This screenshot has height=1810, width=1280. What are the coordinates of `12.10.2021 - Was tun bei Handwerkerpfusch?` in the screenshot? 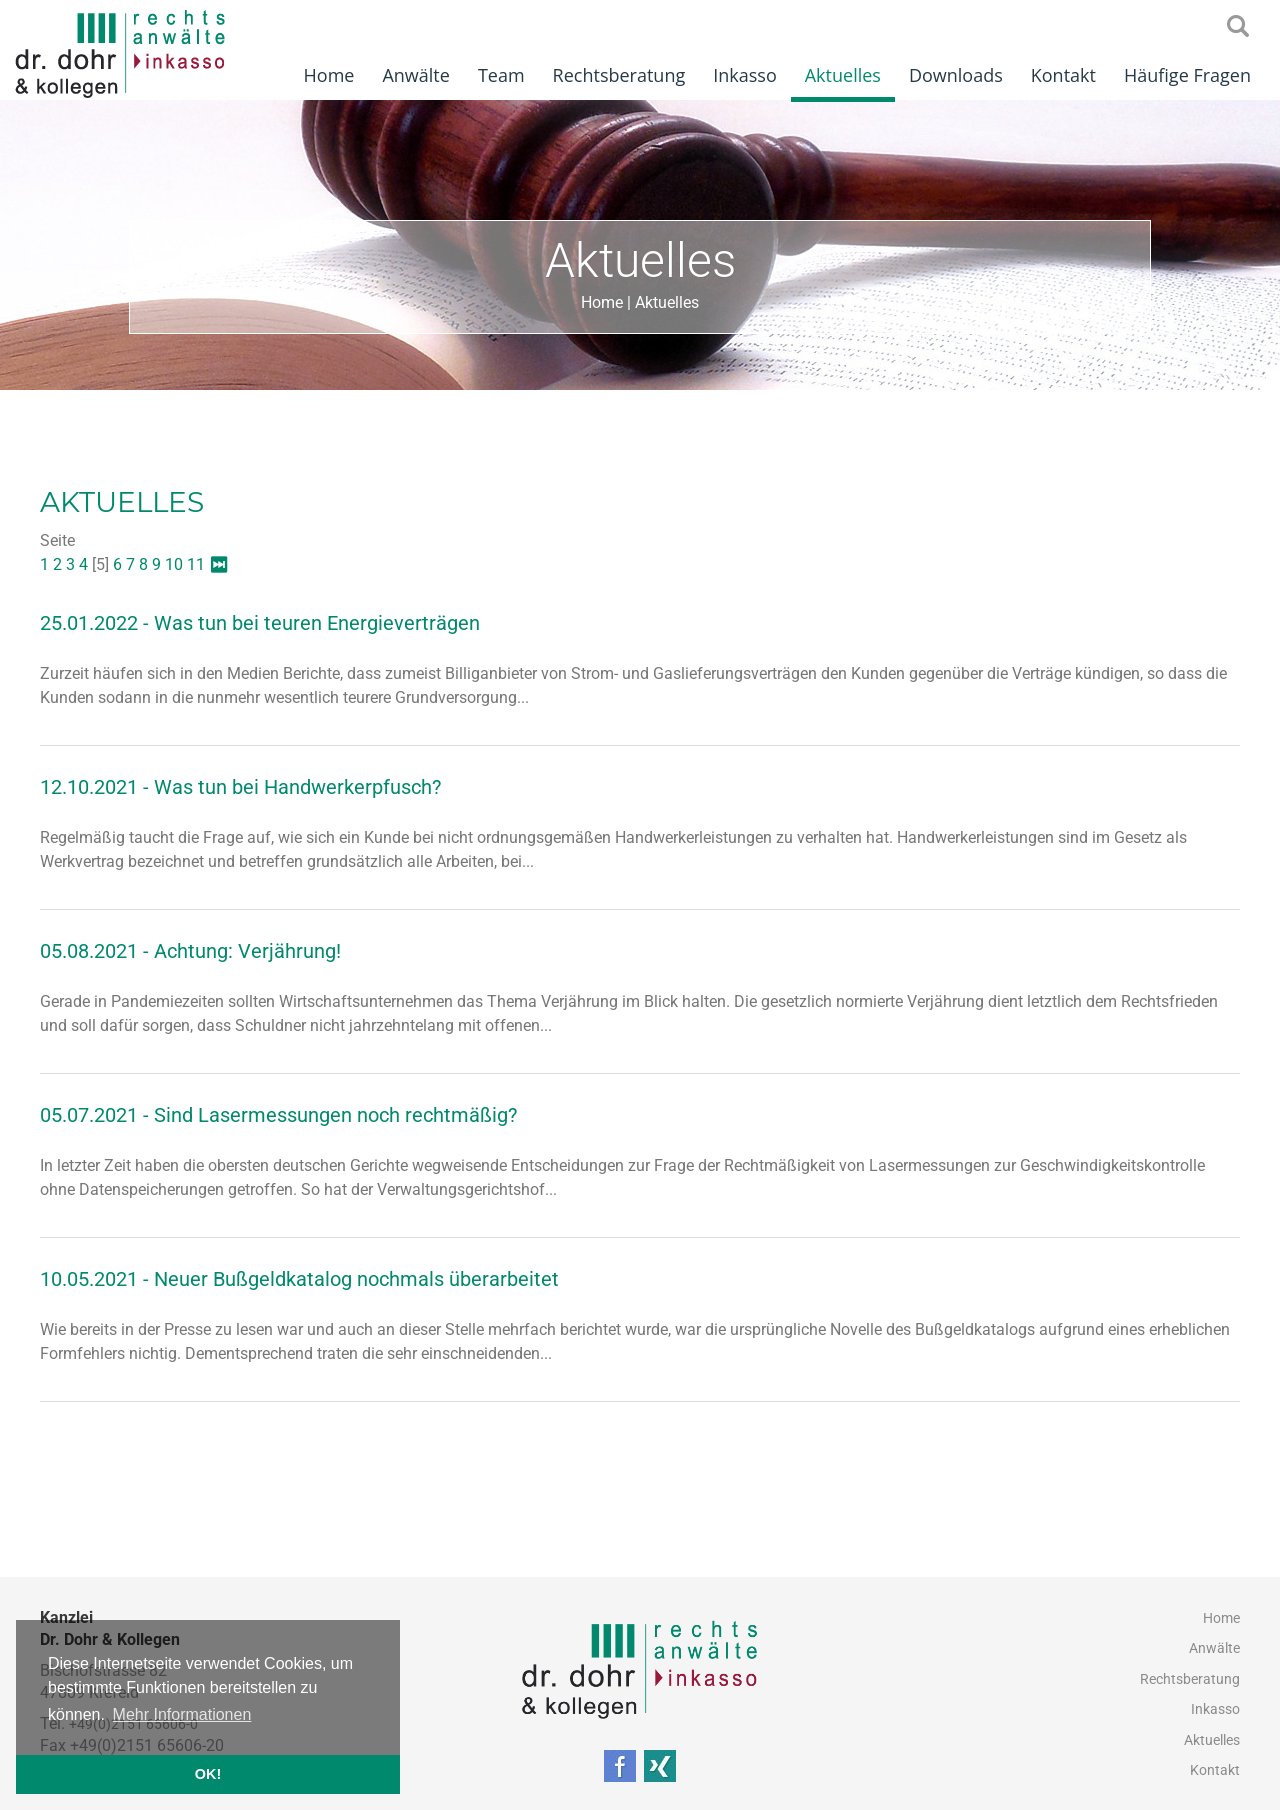 It's located at (240, 787).